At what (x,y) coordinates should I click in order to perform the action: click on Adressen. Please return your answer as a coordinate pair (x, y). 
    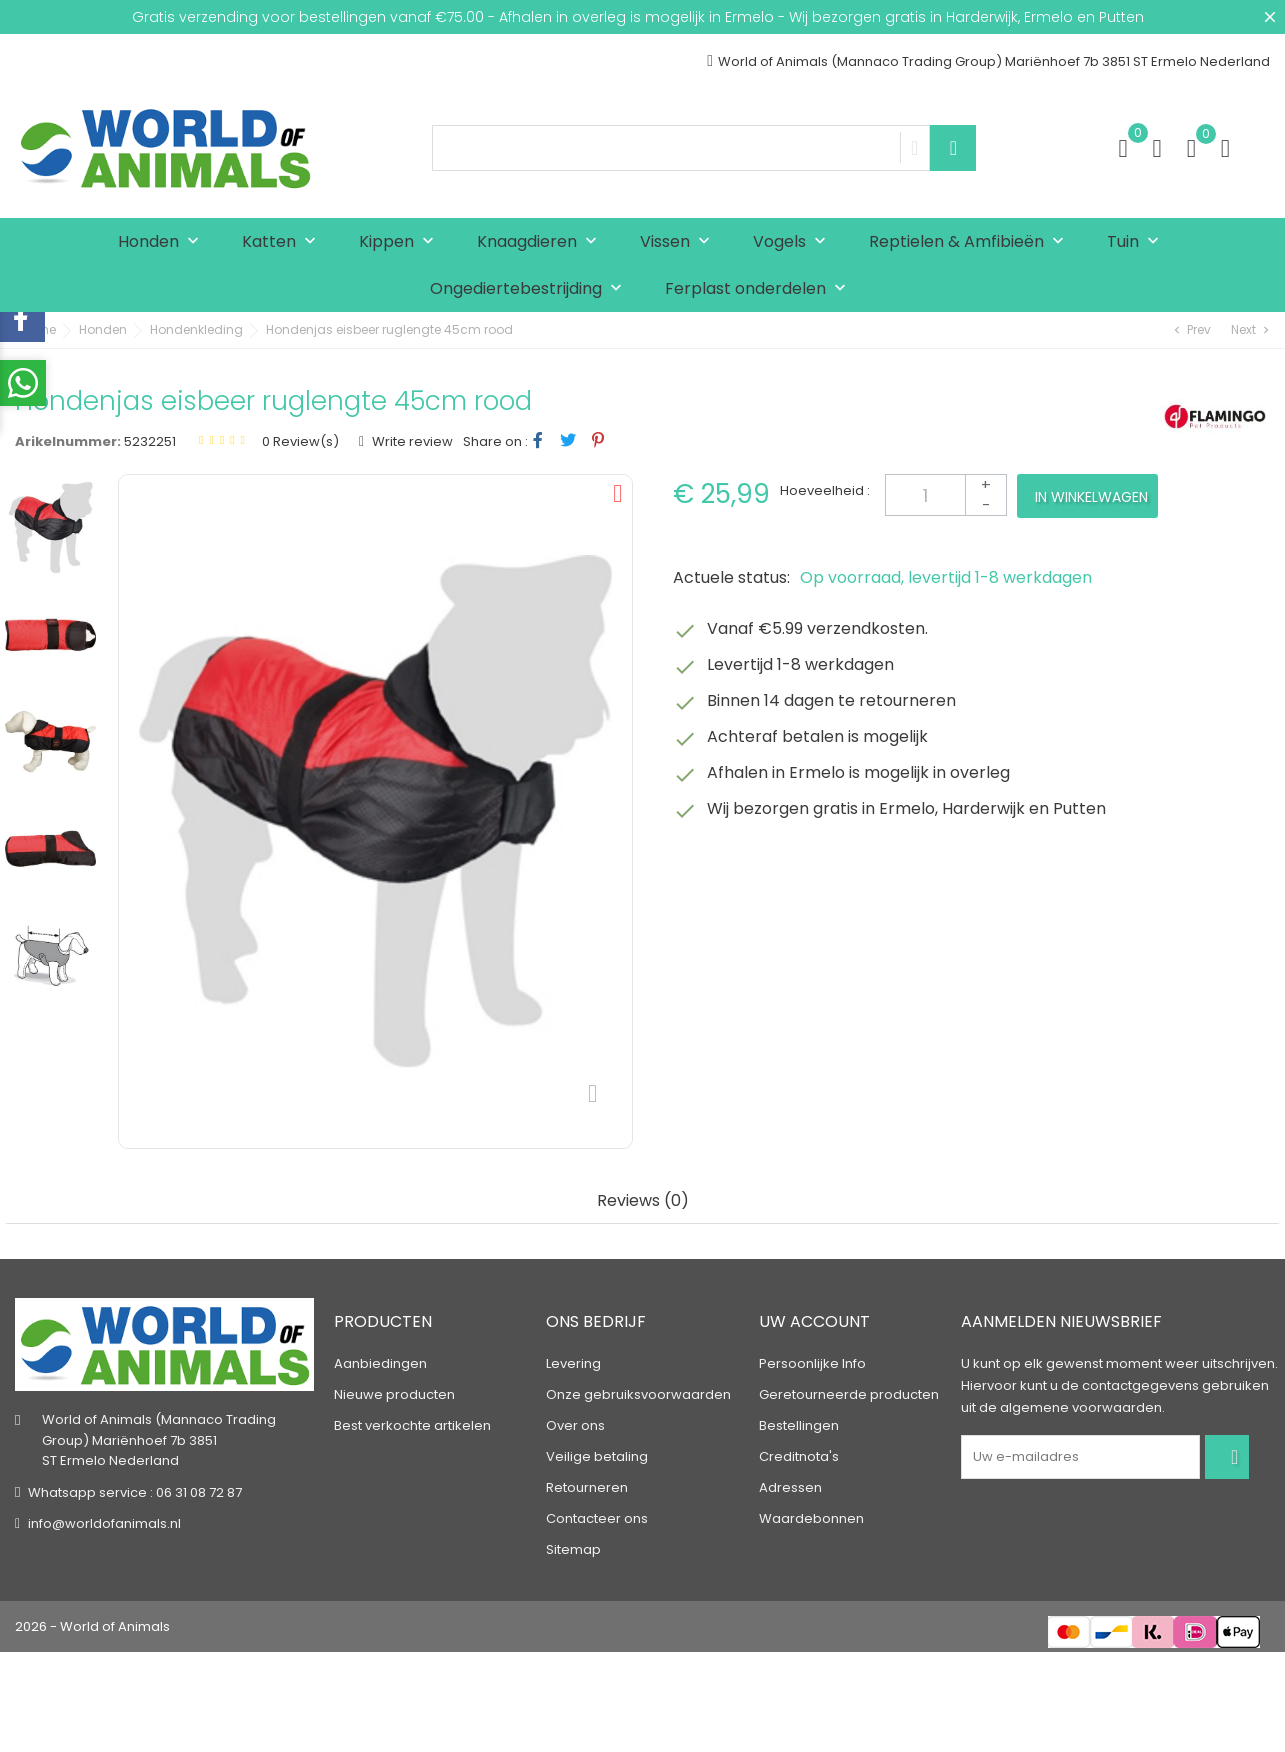
    Looking at the image, I should click on (790, 1487).